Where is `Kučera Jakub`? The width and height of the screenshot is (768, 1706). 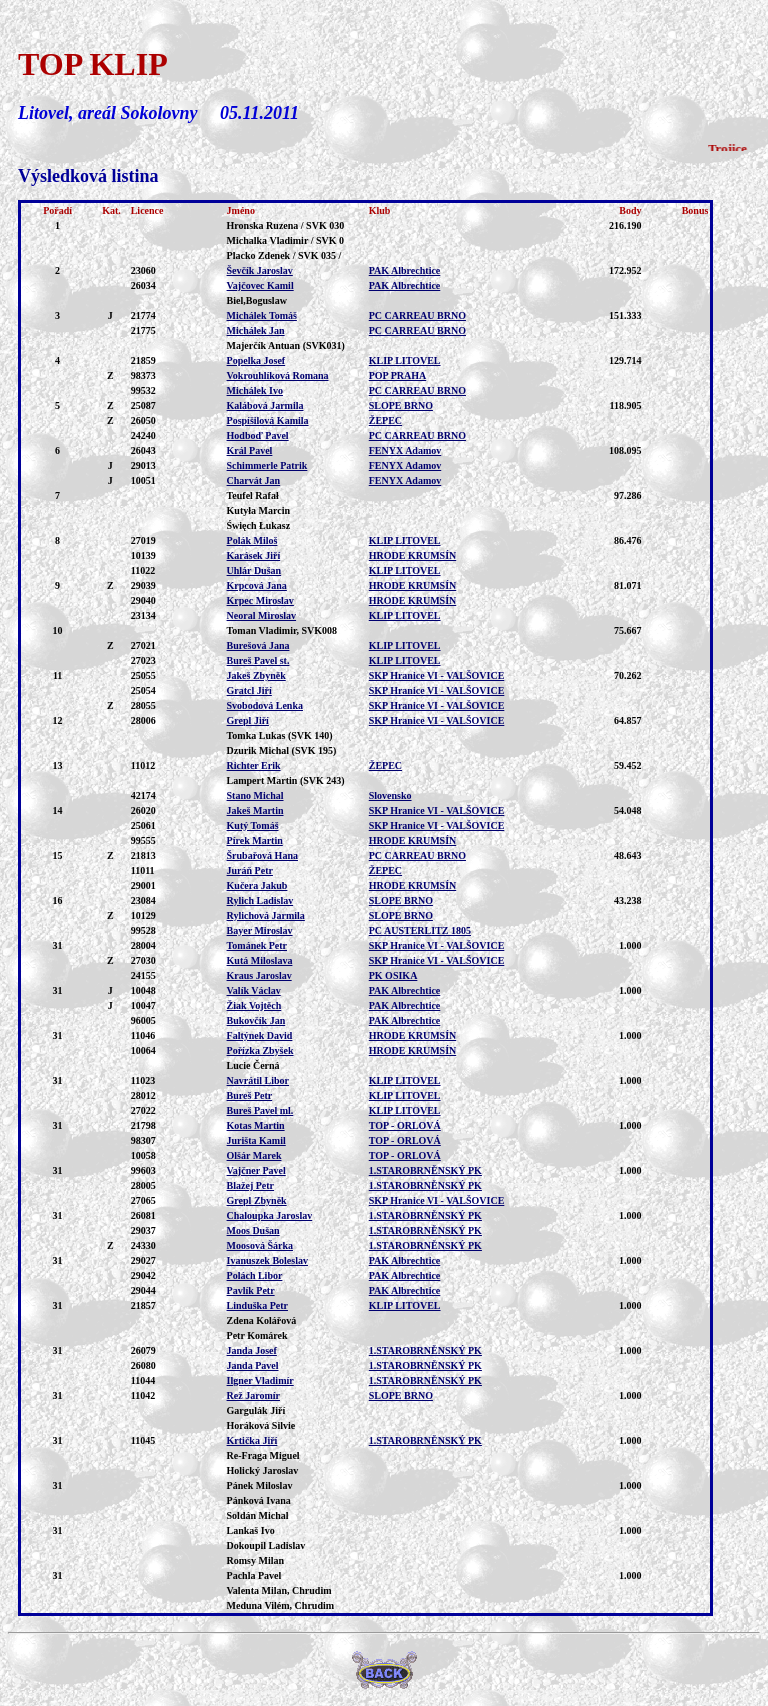 Kučera Jakub is located at coordinates (257, 885).